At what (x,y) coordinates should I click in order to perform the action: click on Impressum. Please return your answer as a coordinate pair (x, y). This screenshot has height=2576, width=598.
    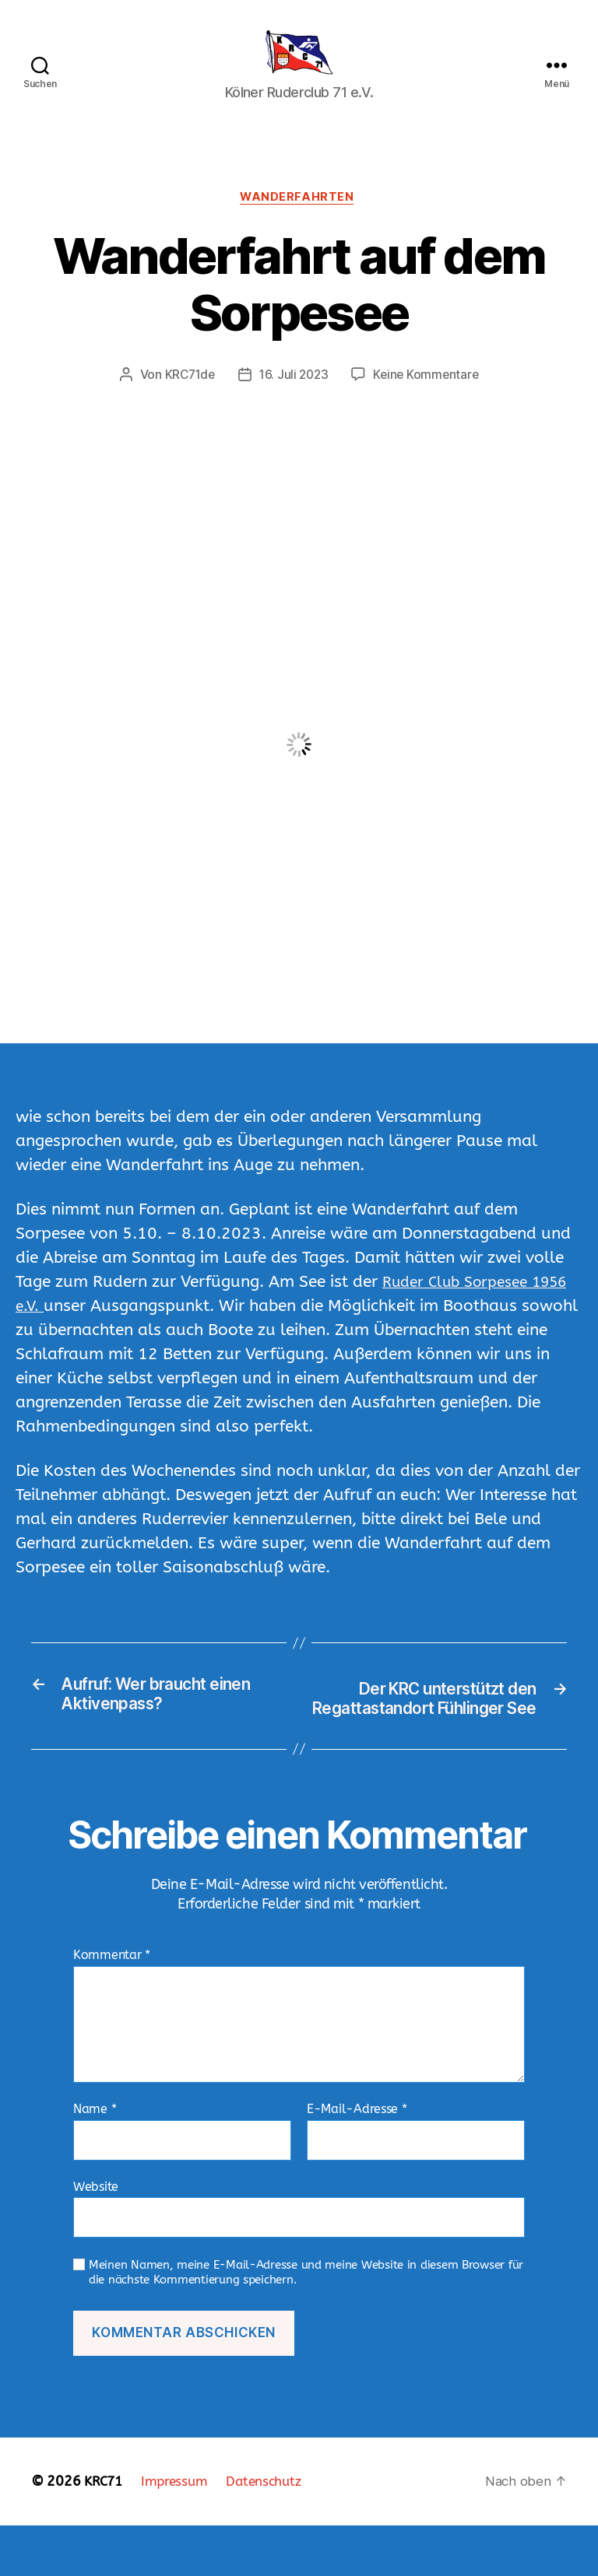
    Looking at the image, I should click on (179, 2531).